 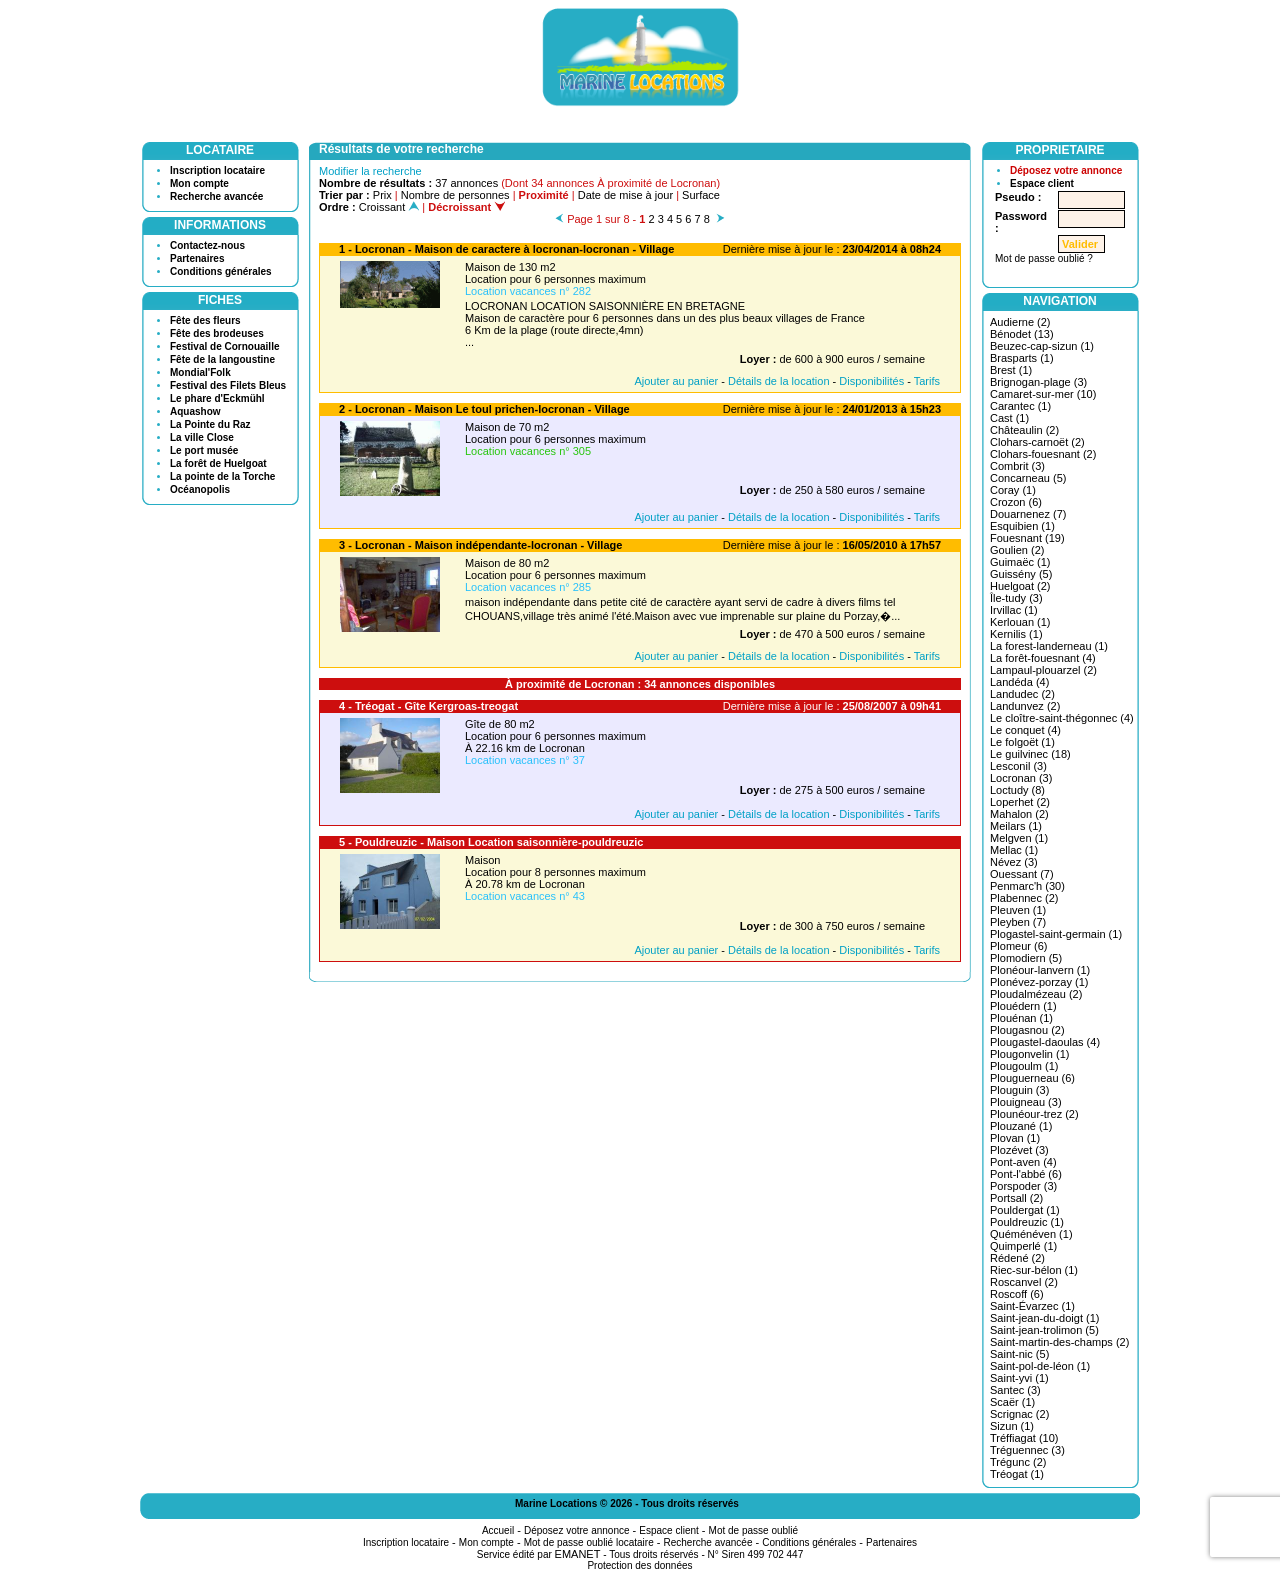 I want to click on Festival des Filets Bleus, so click(x=228, y=385).